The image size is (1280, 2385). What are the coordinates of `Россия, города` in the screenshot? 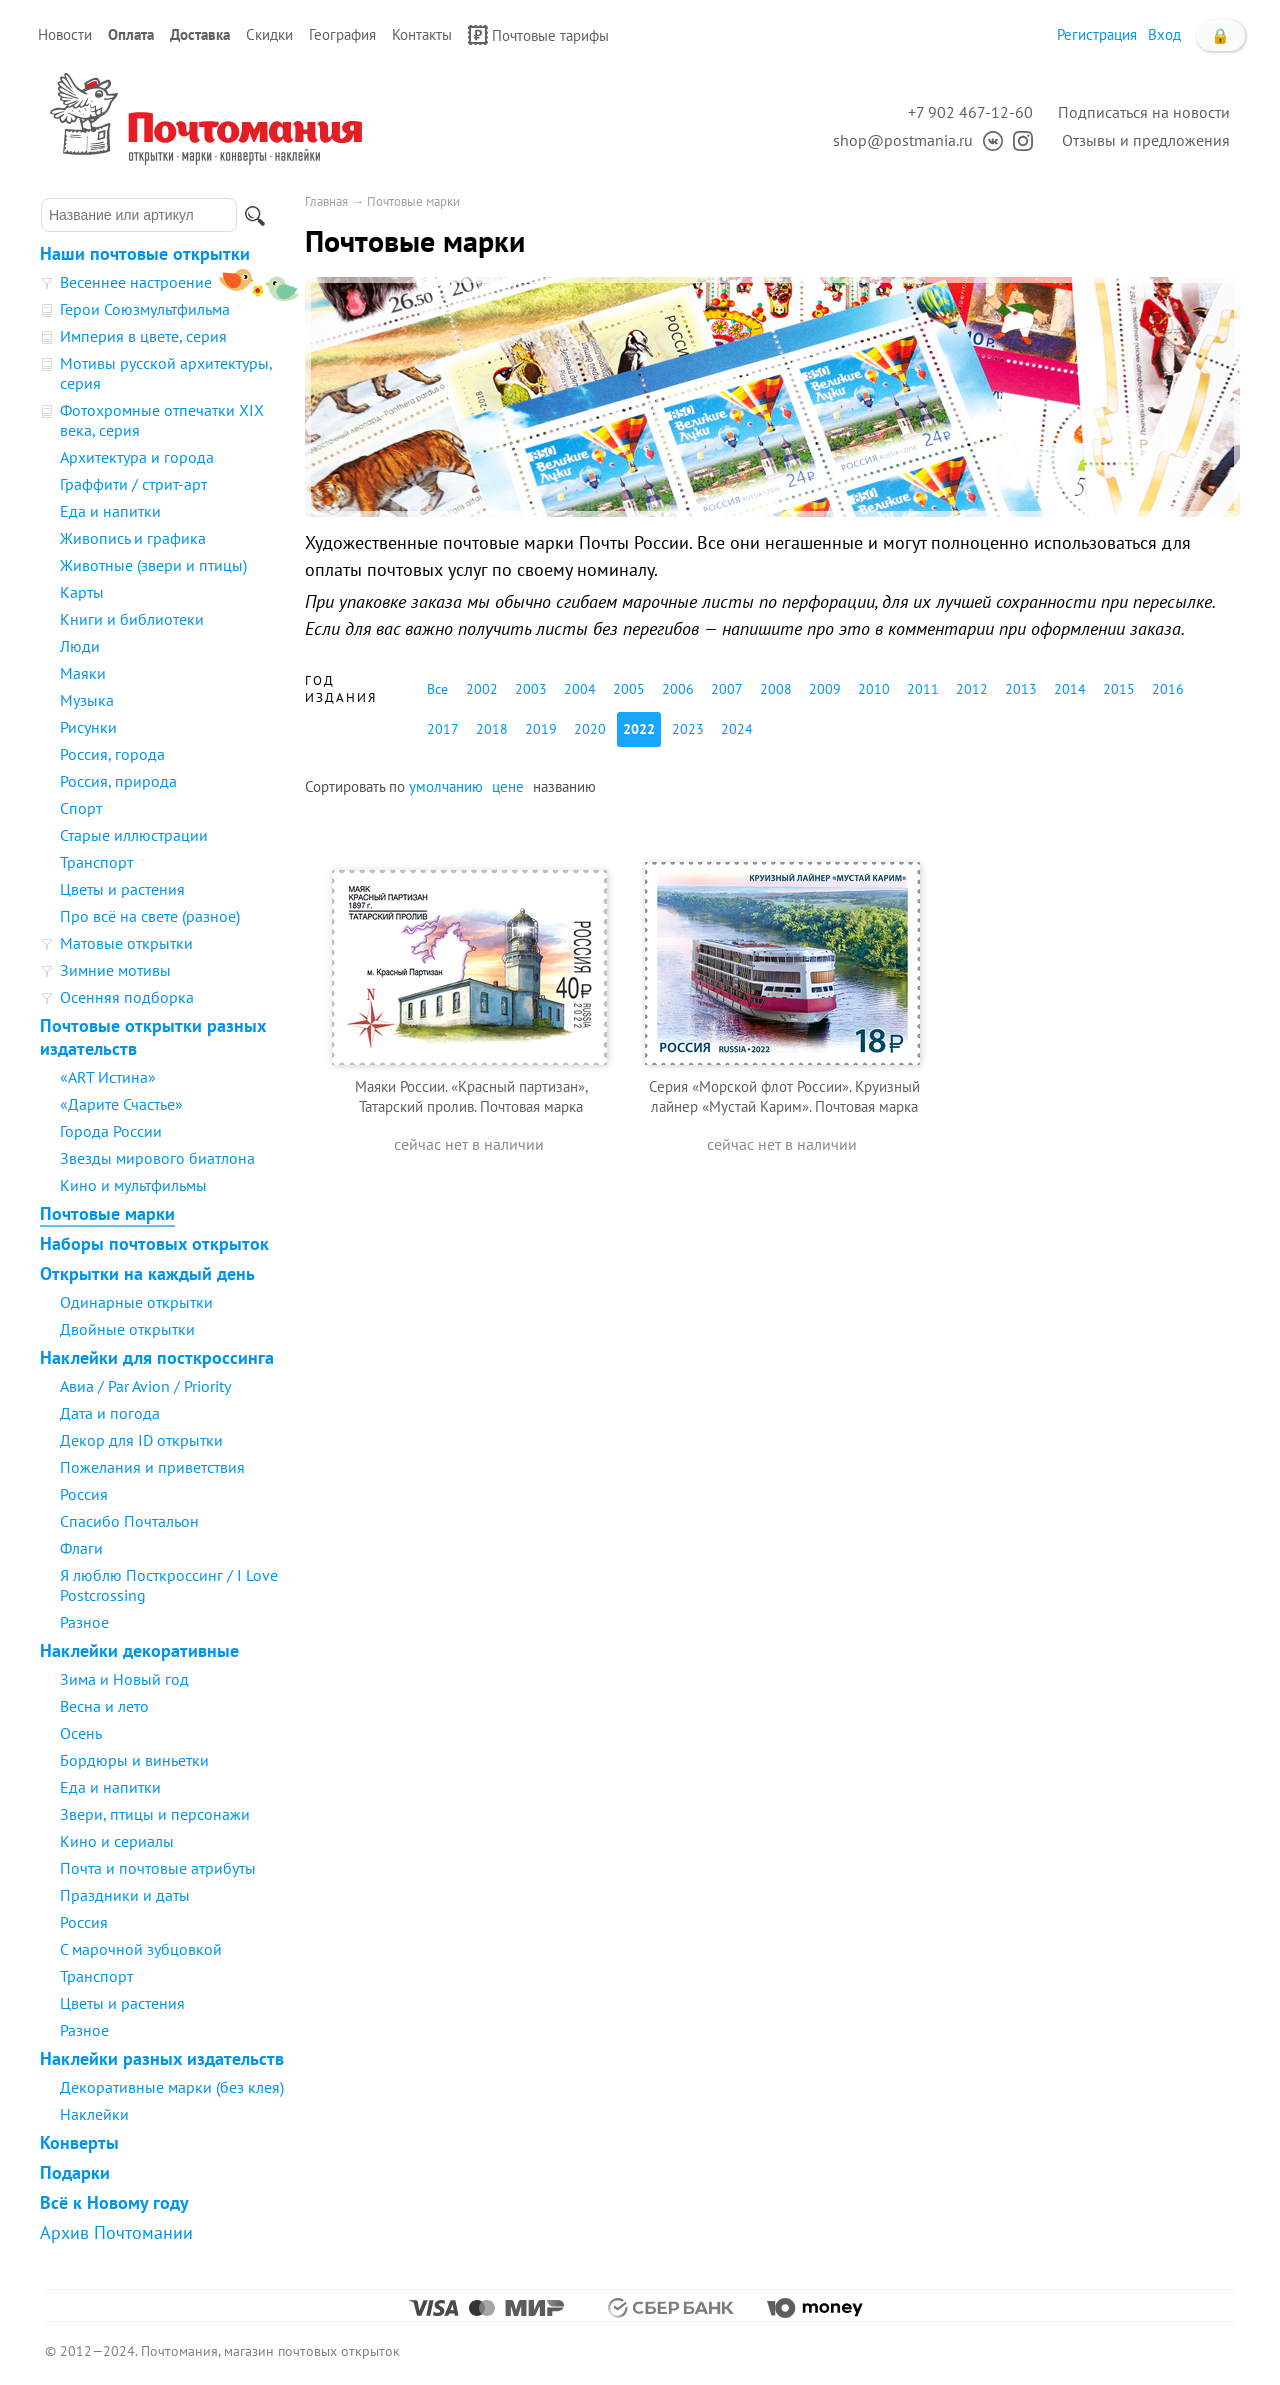 It's located at (112, 754).